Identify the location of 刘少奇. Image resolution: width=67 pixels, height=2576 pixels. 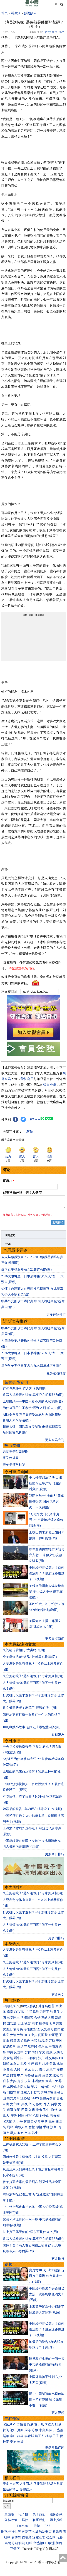
(36, 2123).